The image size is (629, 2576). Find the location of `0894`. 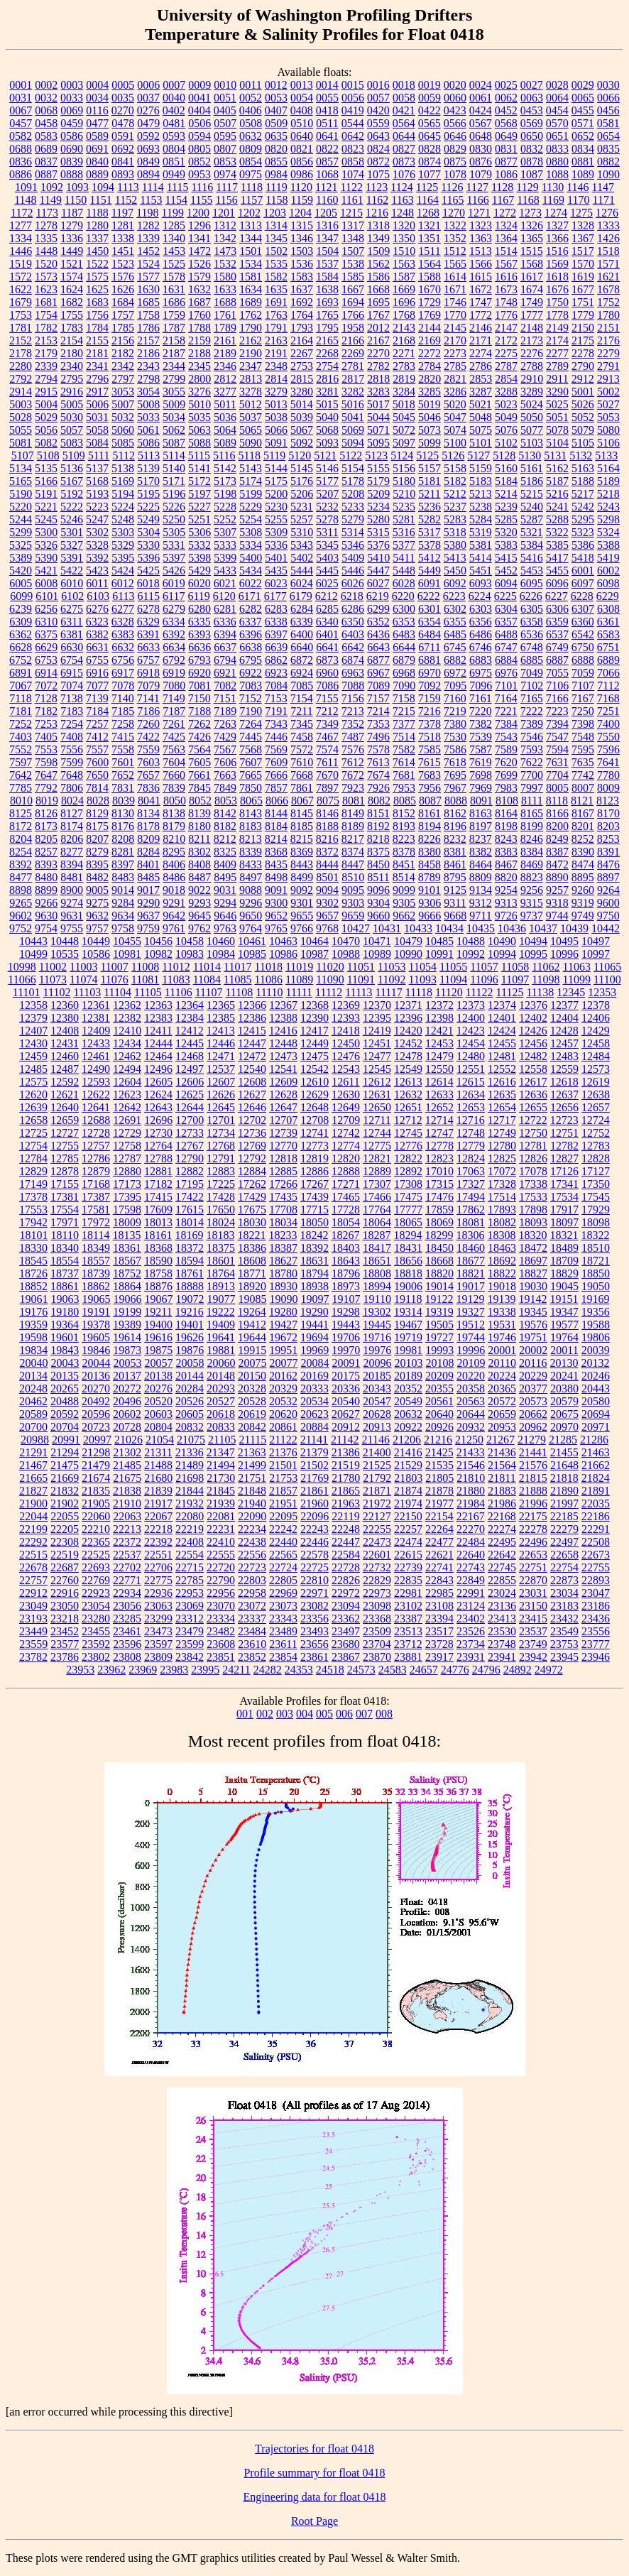

0894 is located at coordinates (148, 174).